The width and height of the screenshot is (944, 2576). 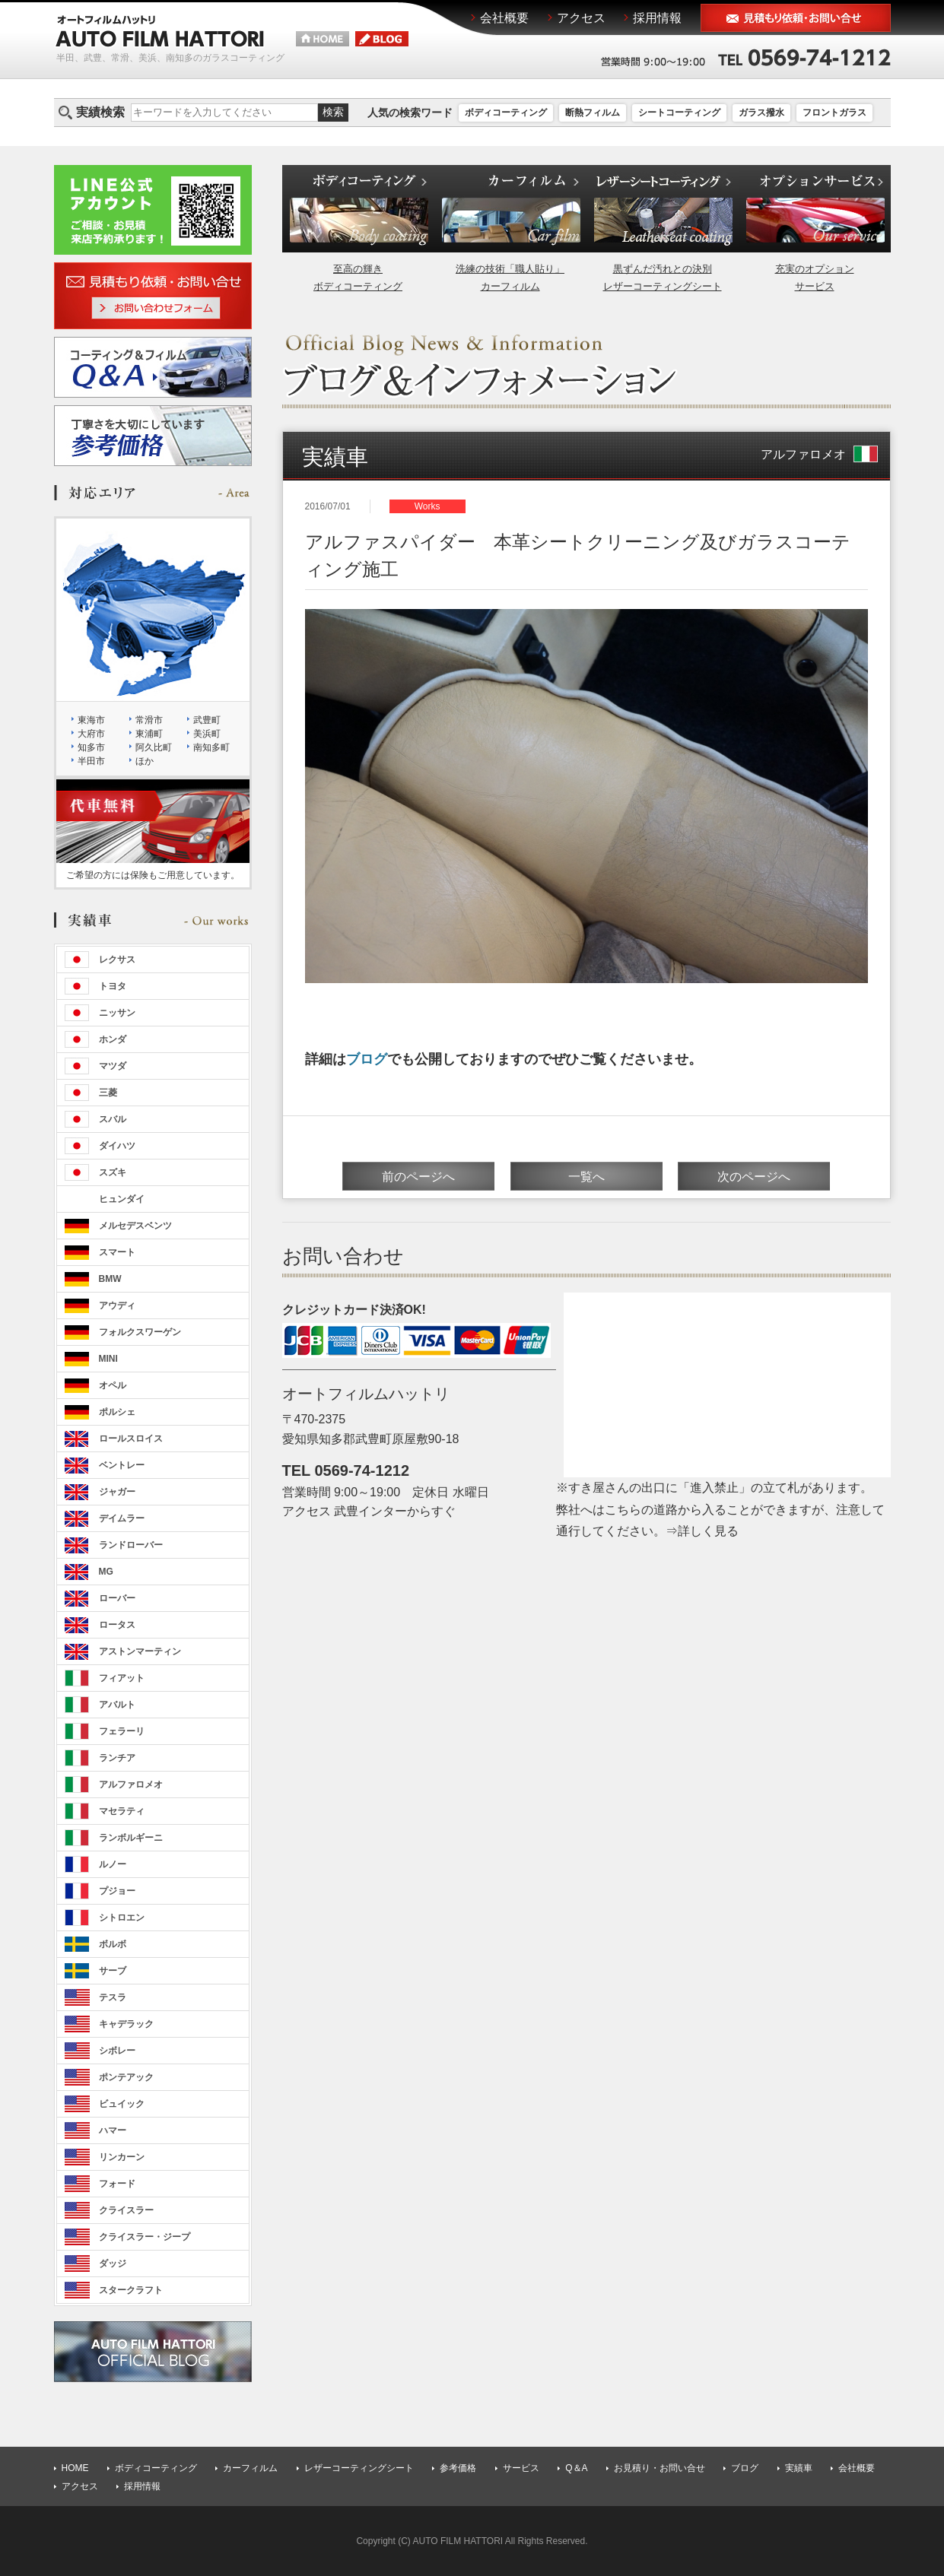 I want to click on ランチア, so click(x=117, y=1758).